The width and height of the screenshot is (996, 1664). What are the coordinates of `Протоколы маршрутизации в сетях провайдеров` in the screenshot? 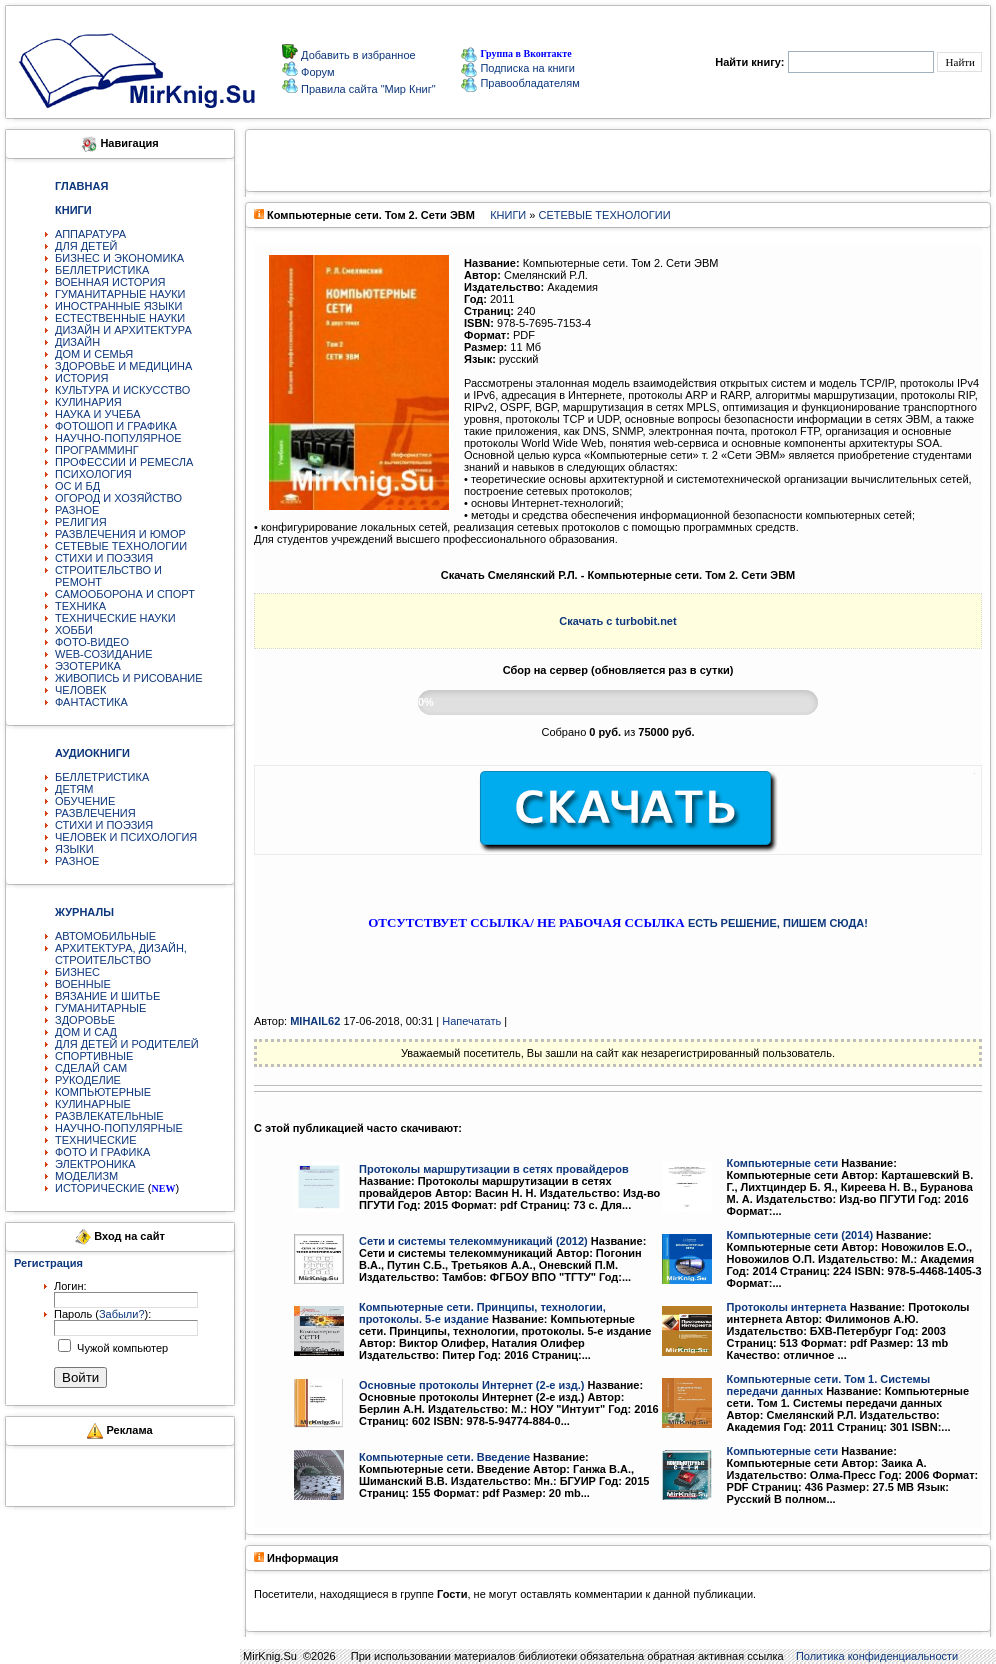 It's located at (494, 1169).